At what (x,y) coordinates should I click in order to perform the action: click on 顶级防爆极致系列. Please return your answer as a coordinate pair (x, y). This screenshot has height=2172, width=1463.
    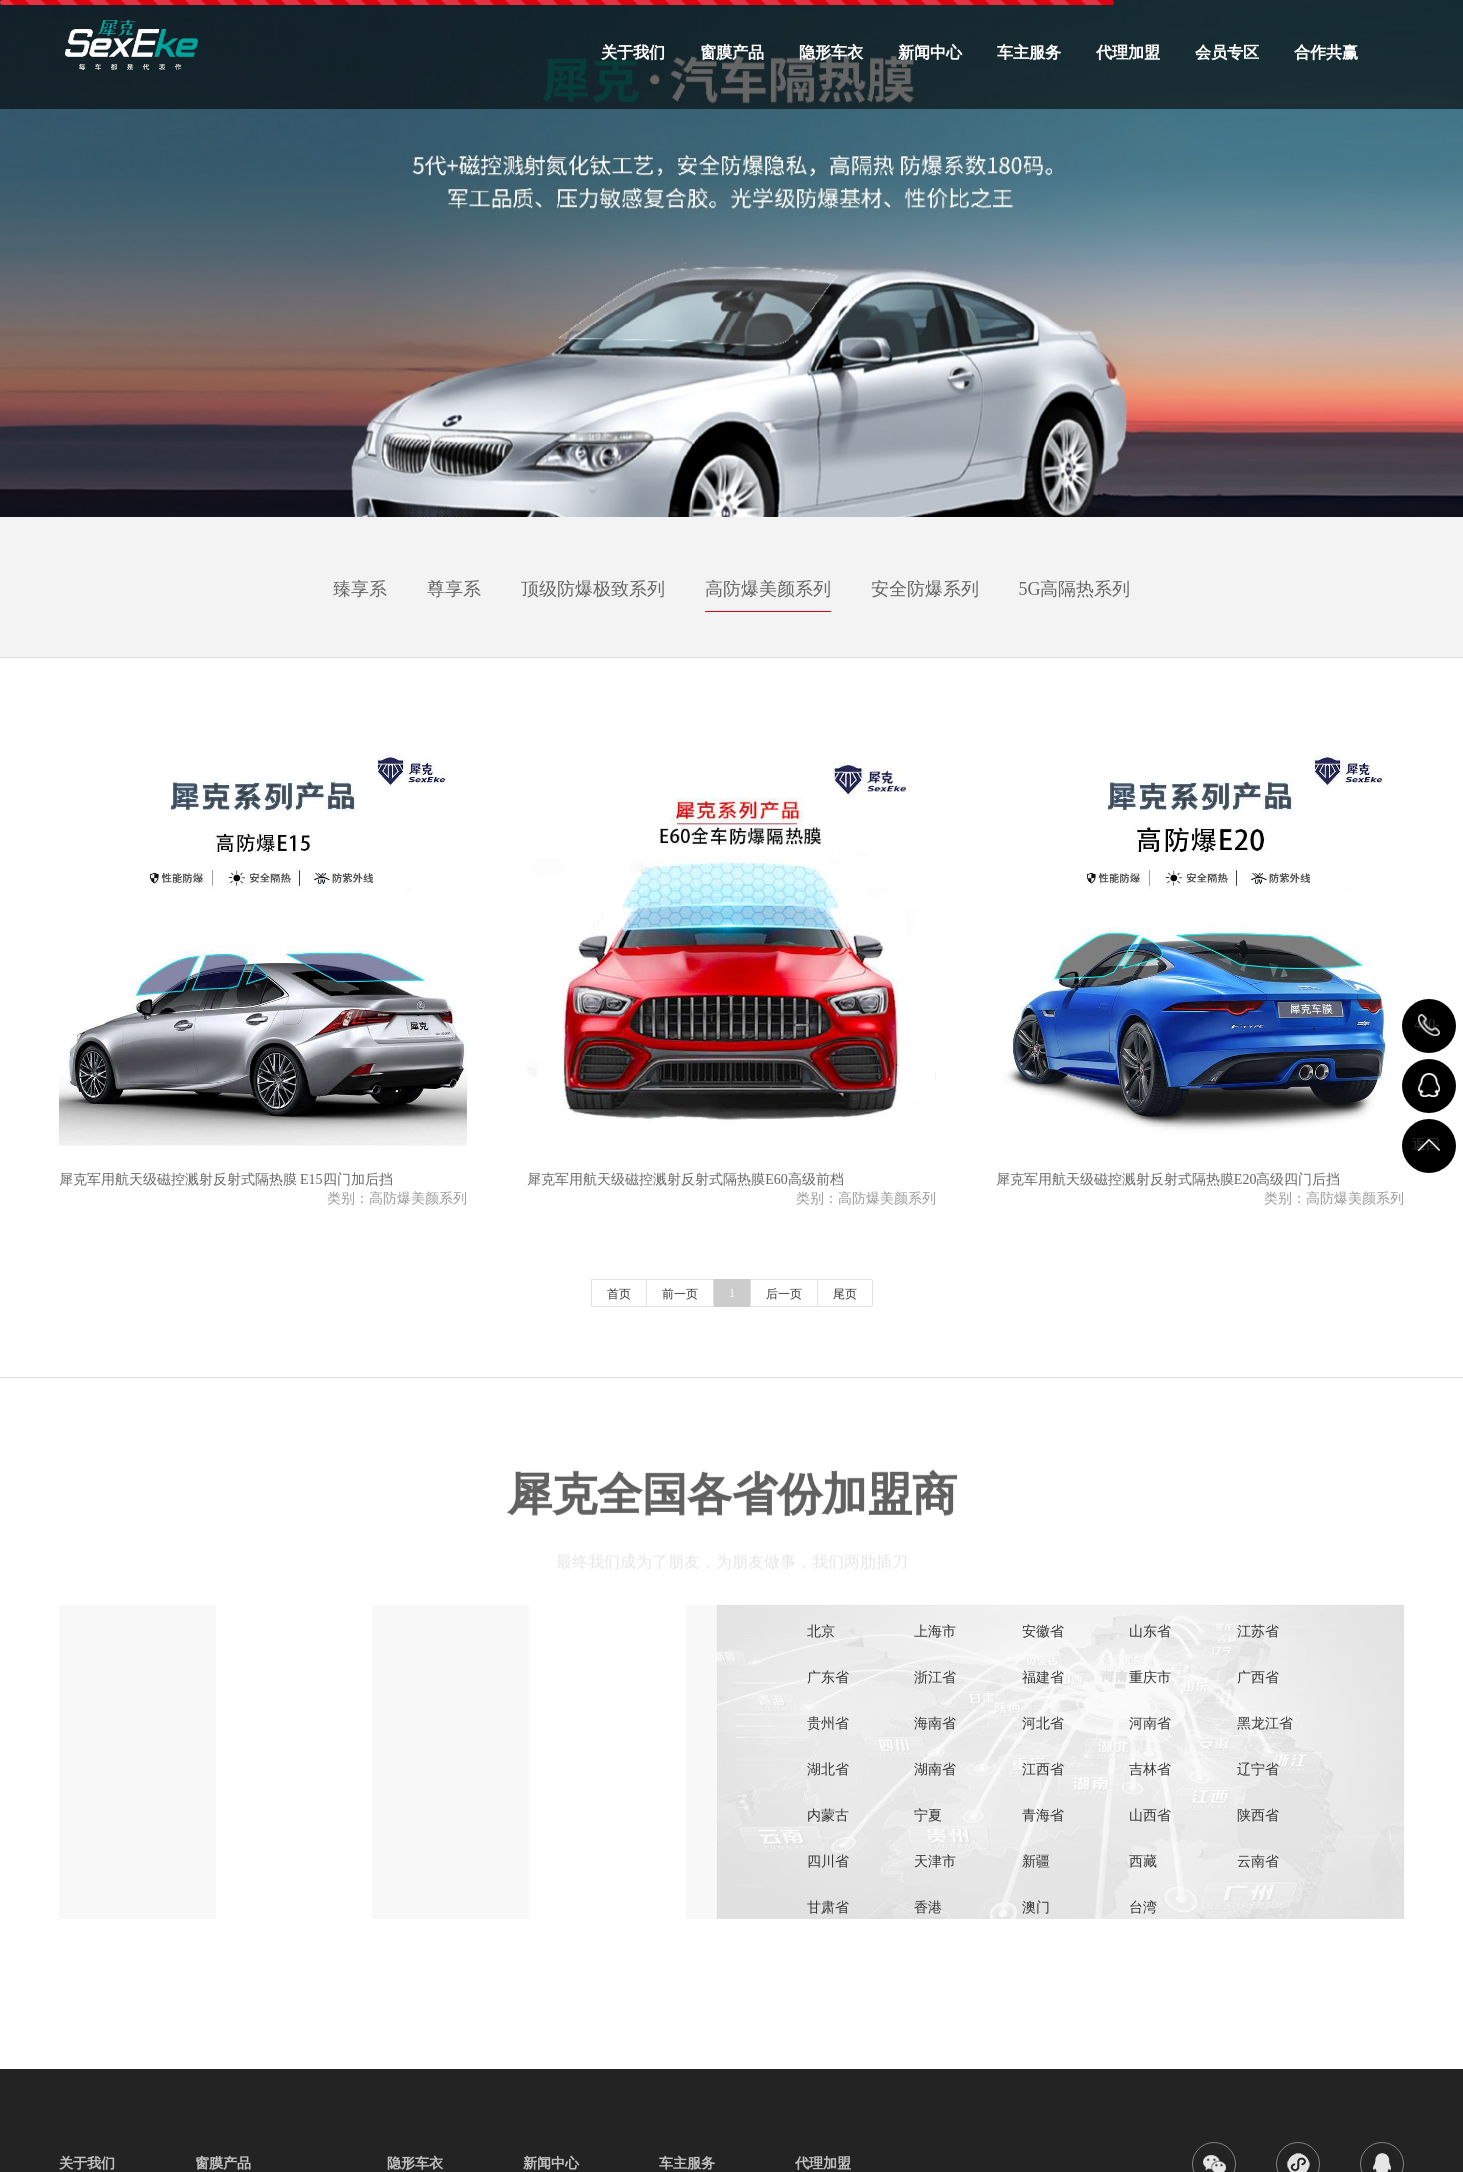
    Looking at the image, I should click on (593, 589).